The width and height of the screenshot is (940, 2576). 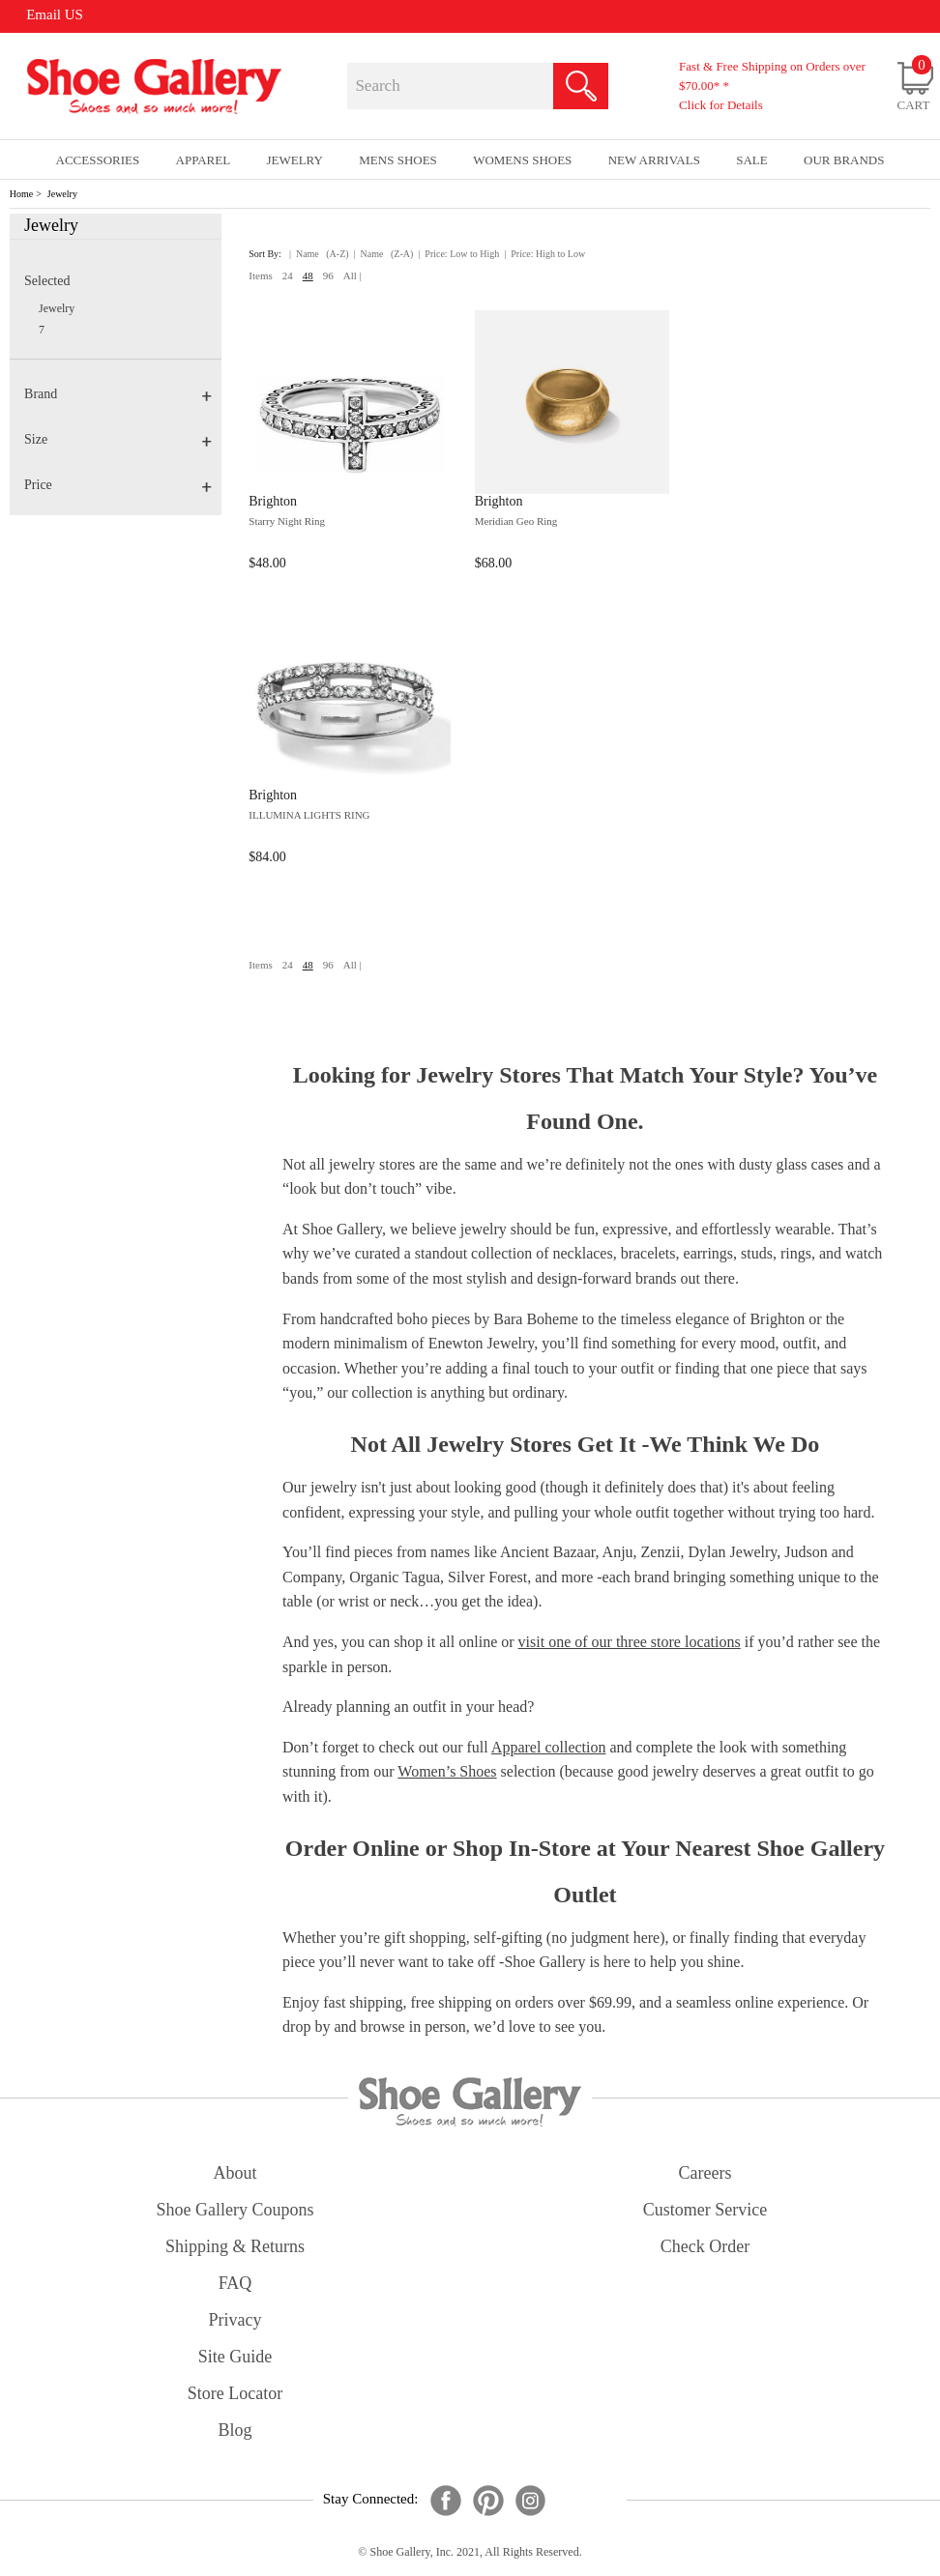 What do you see at coordinates (548, 1747) in the screenshot?
I see `Apparel collection` at bounding box center [548, 1747].